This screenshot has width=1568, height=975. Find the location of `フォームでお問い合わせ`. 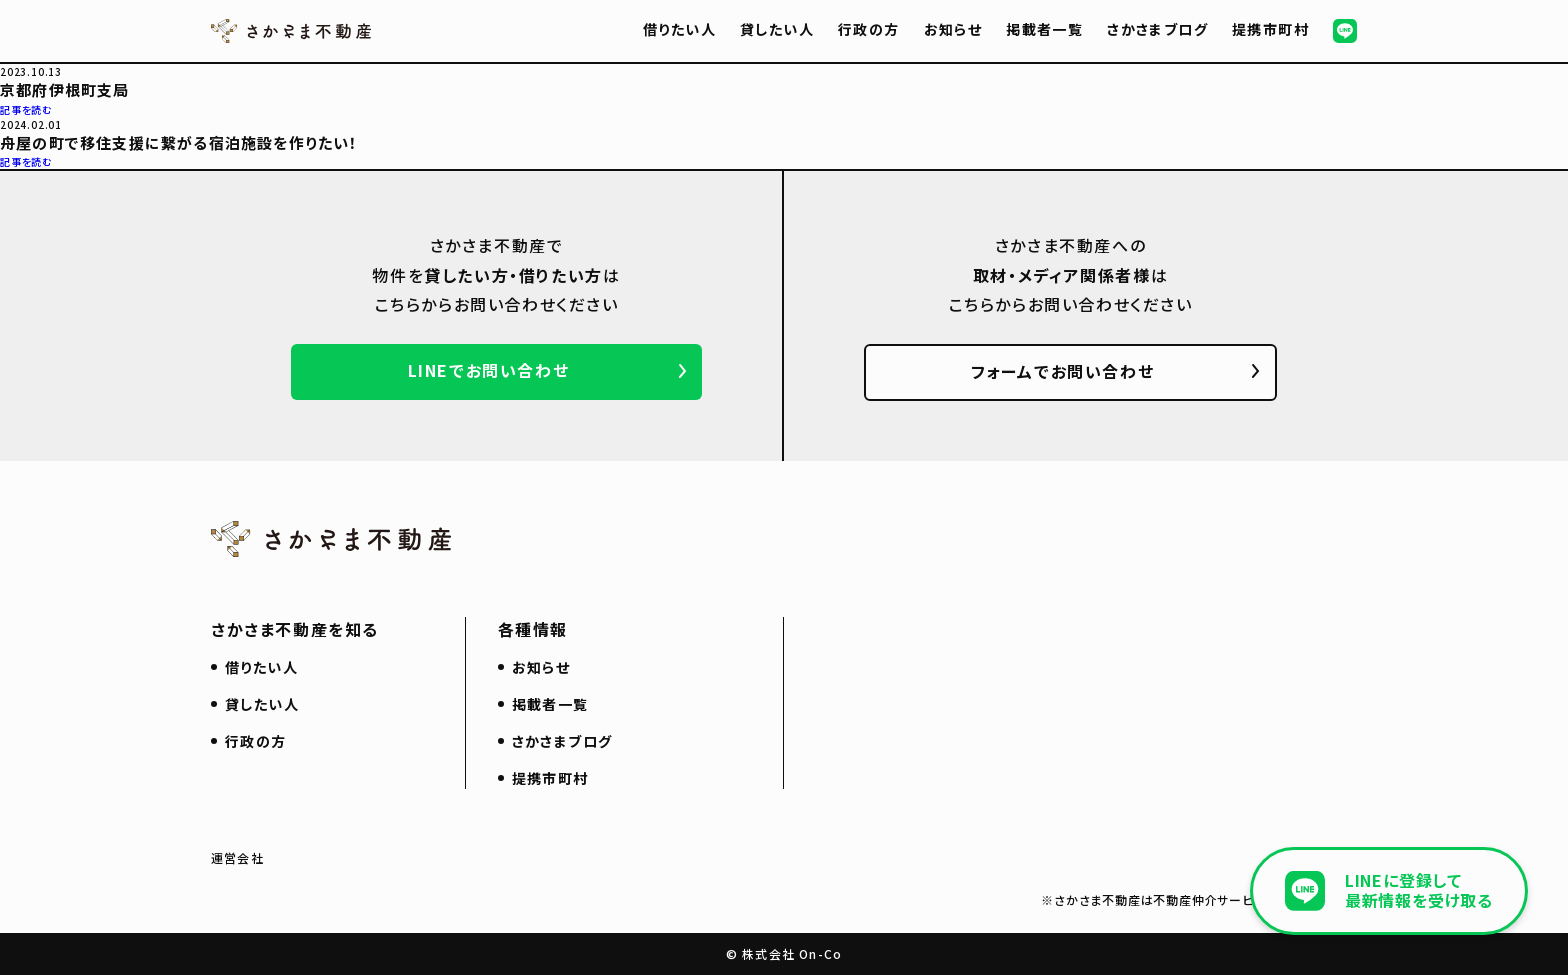

フォームでお問い合わせ is located at coordinates (1063, 371).